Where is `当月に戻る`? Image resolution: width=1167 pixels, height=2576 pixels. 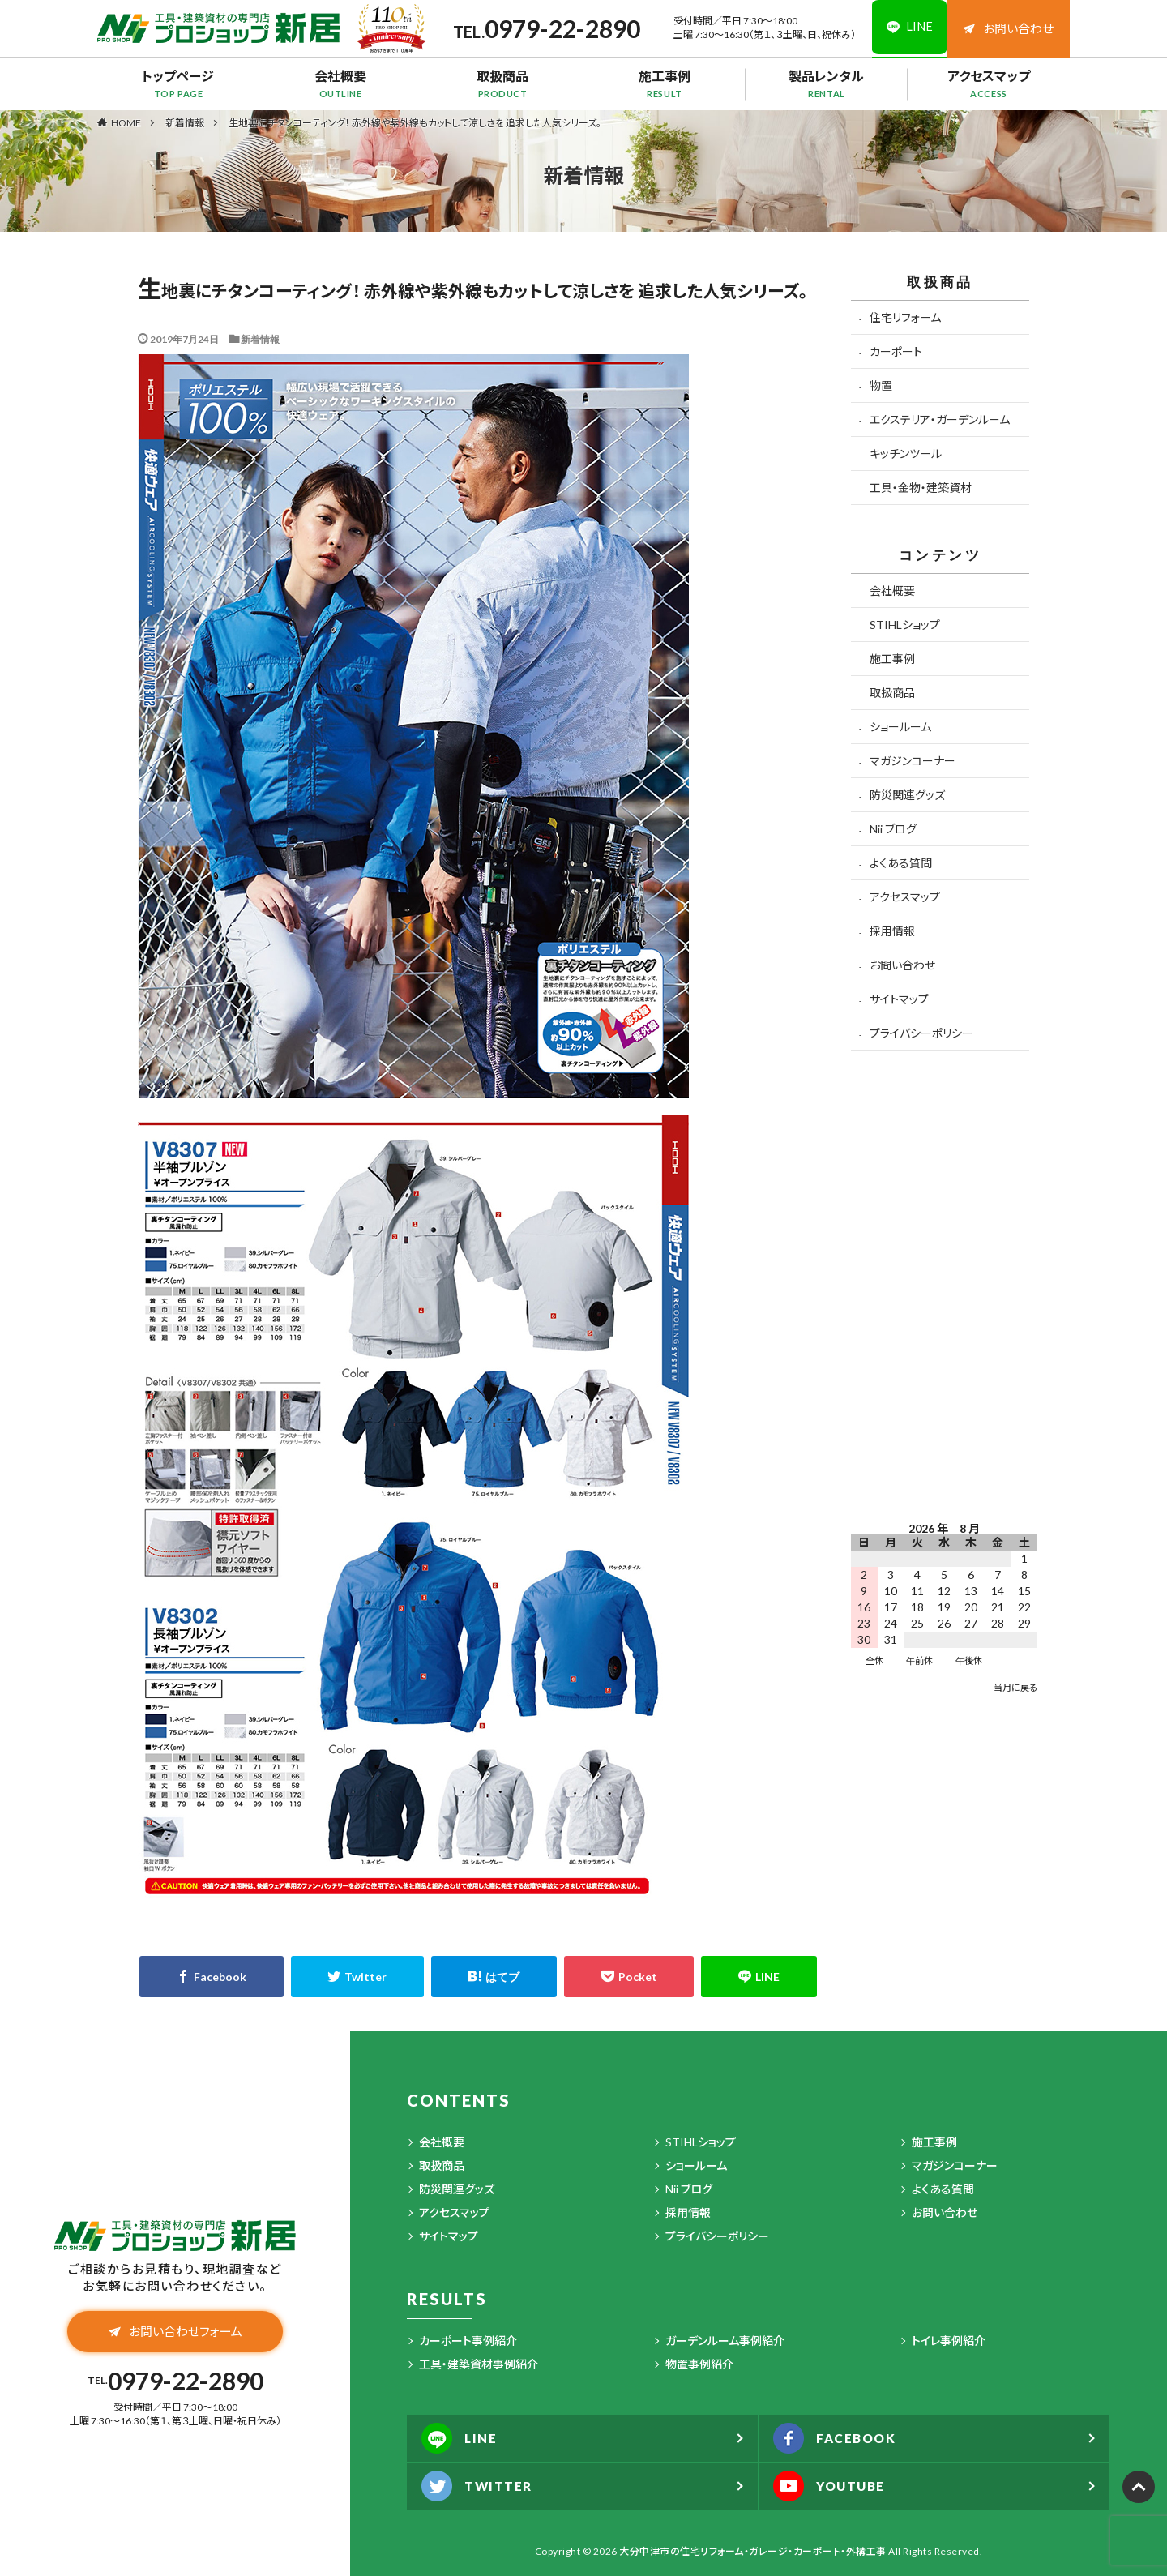 当月に戻る is located at coordinates (1015, 1687).